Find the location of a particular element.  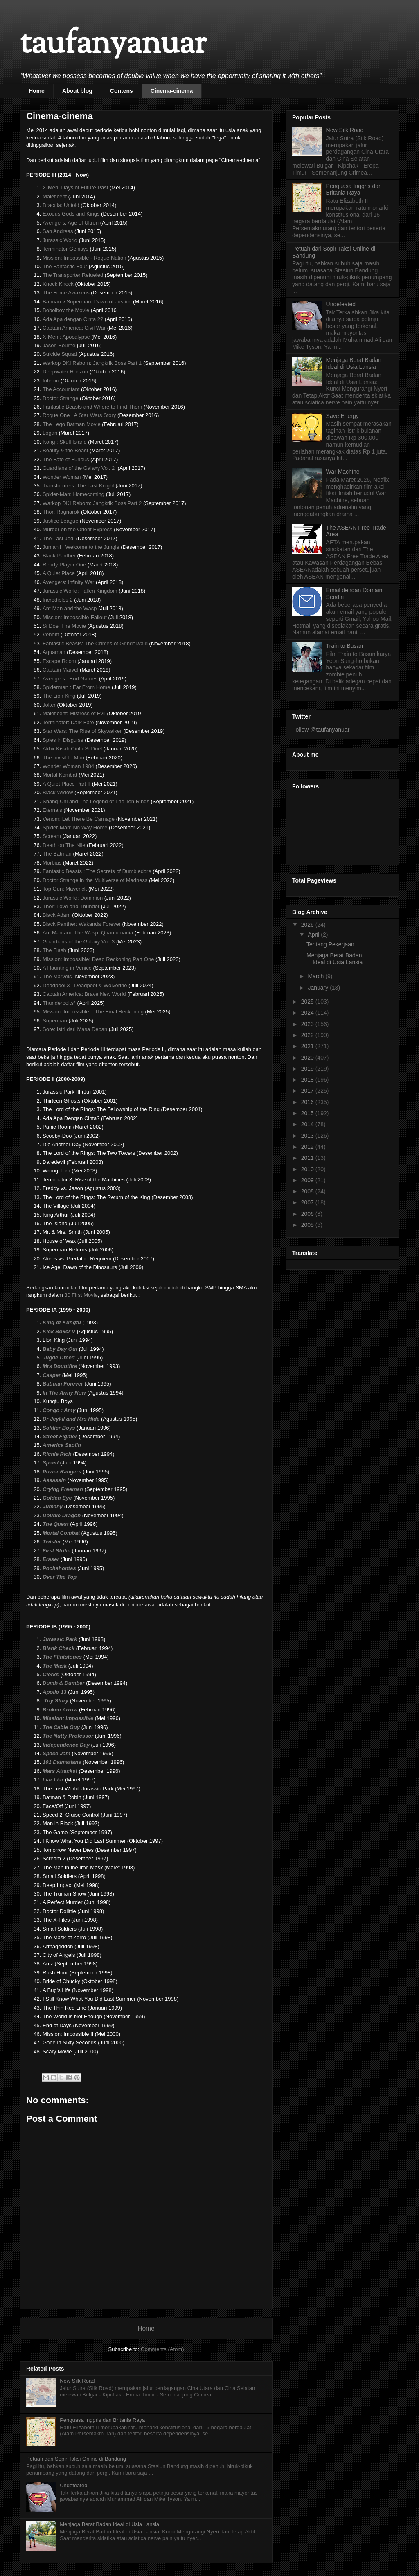

Mars Attacks! is located at coordinates (60, 1771).